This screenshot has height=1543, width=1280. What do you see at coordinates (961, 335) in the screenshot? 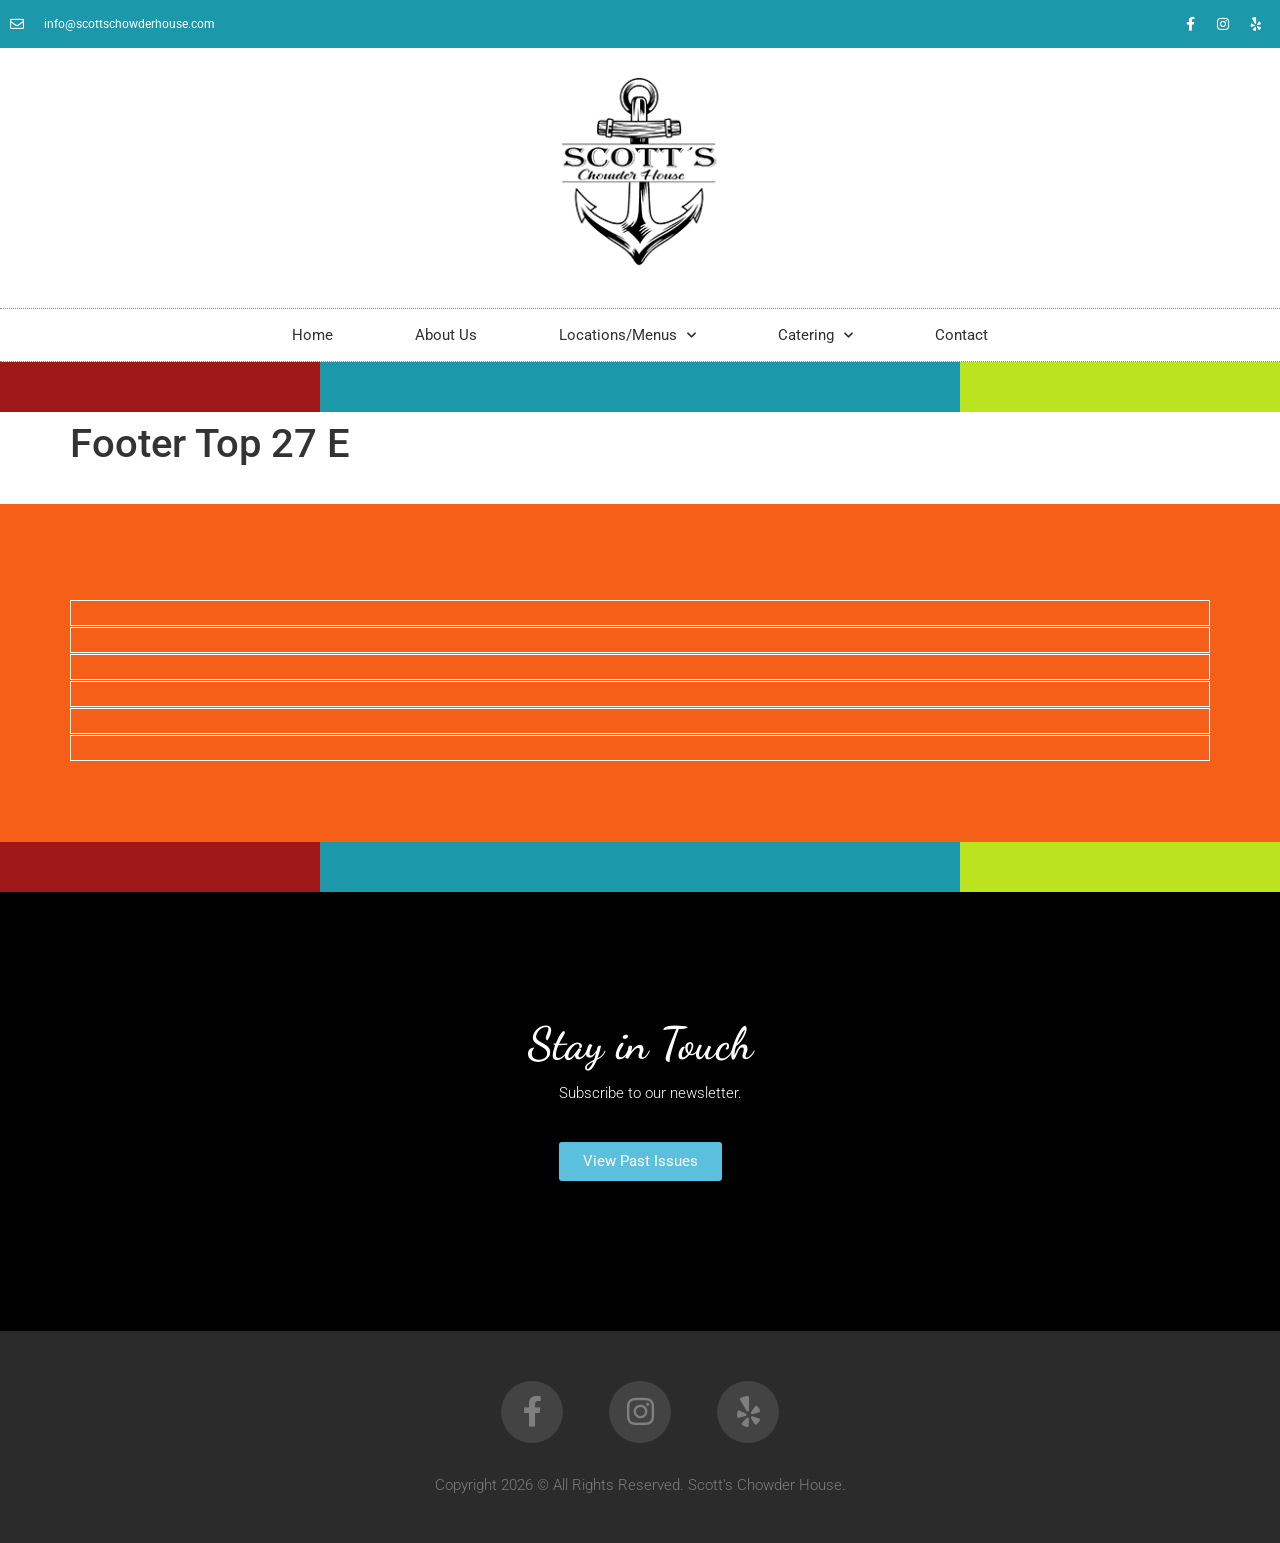
I see `Contact` at bounding box center [961, 335].